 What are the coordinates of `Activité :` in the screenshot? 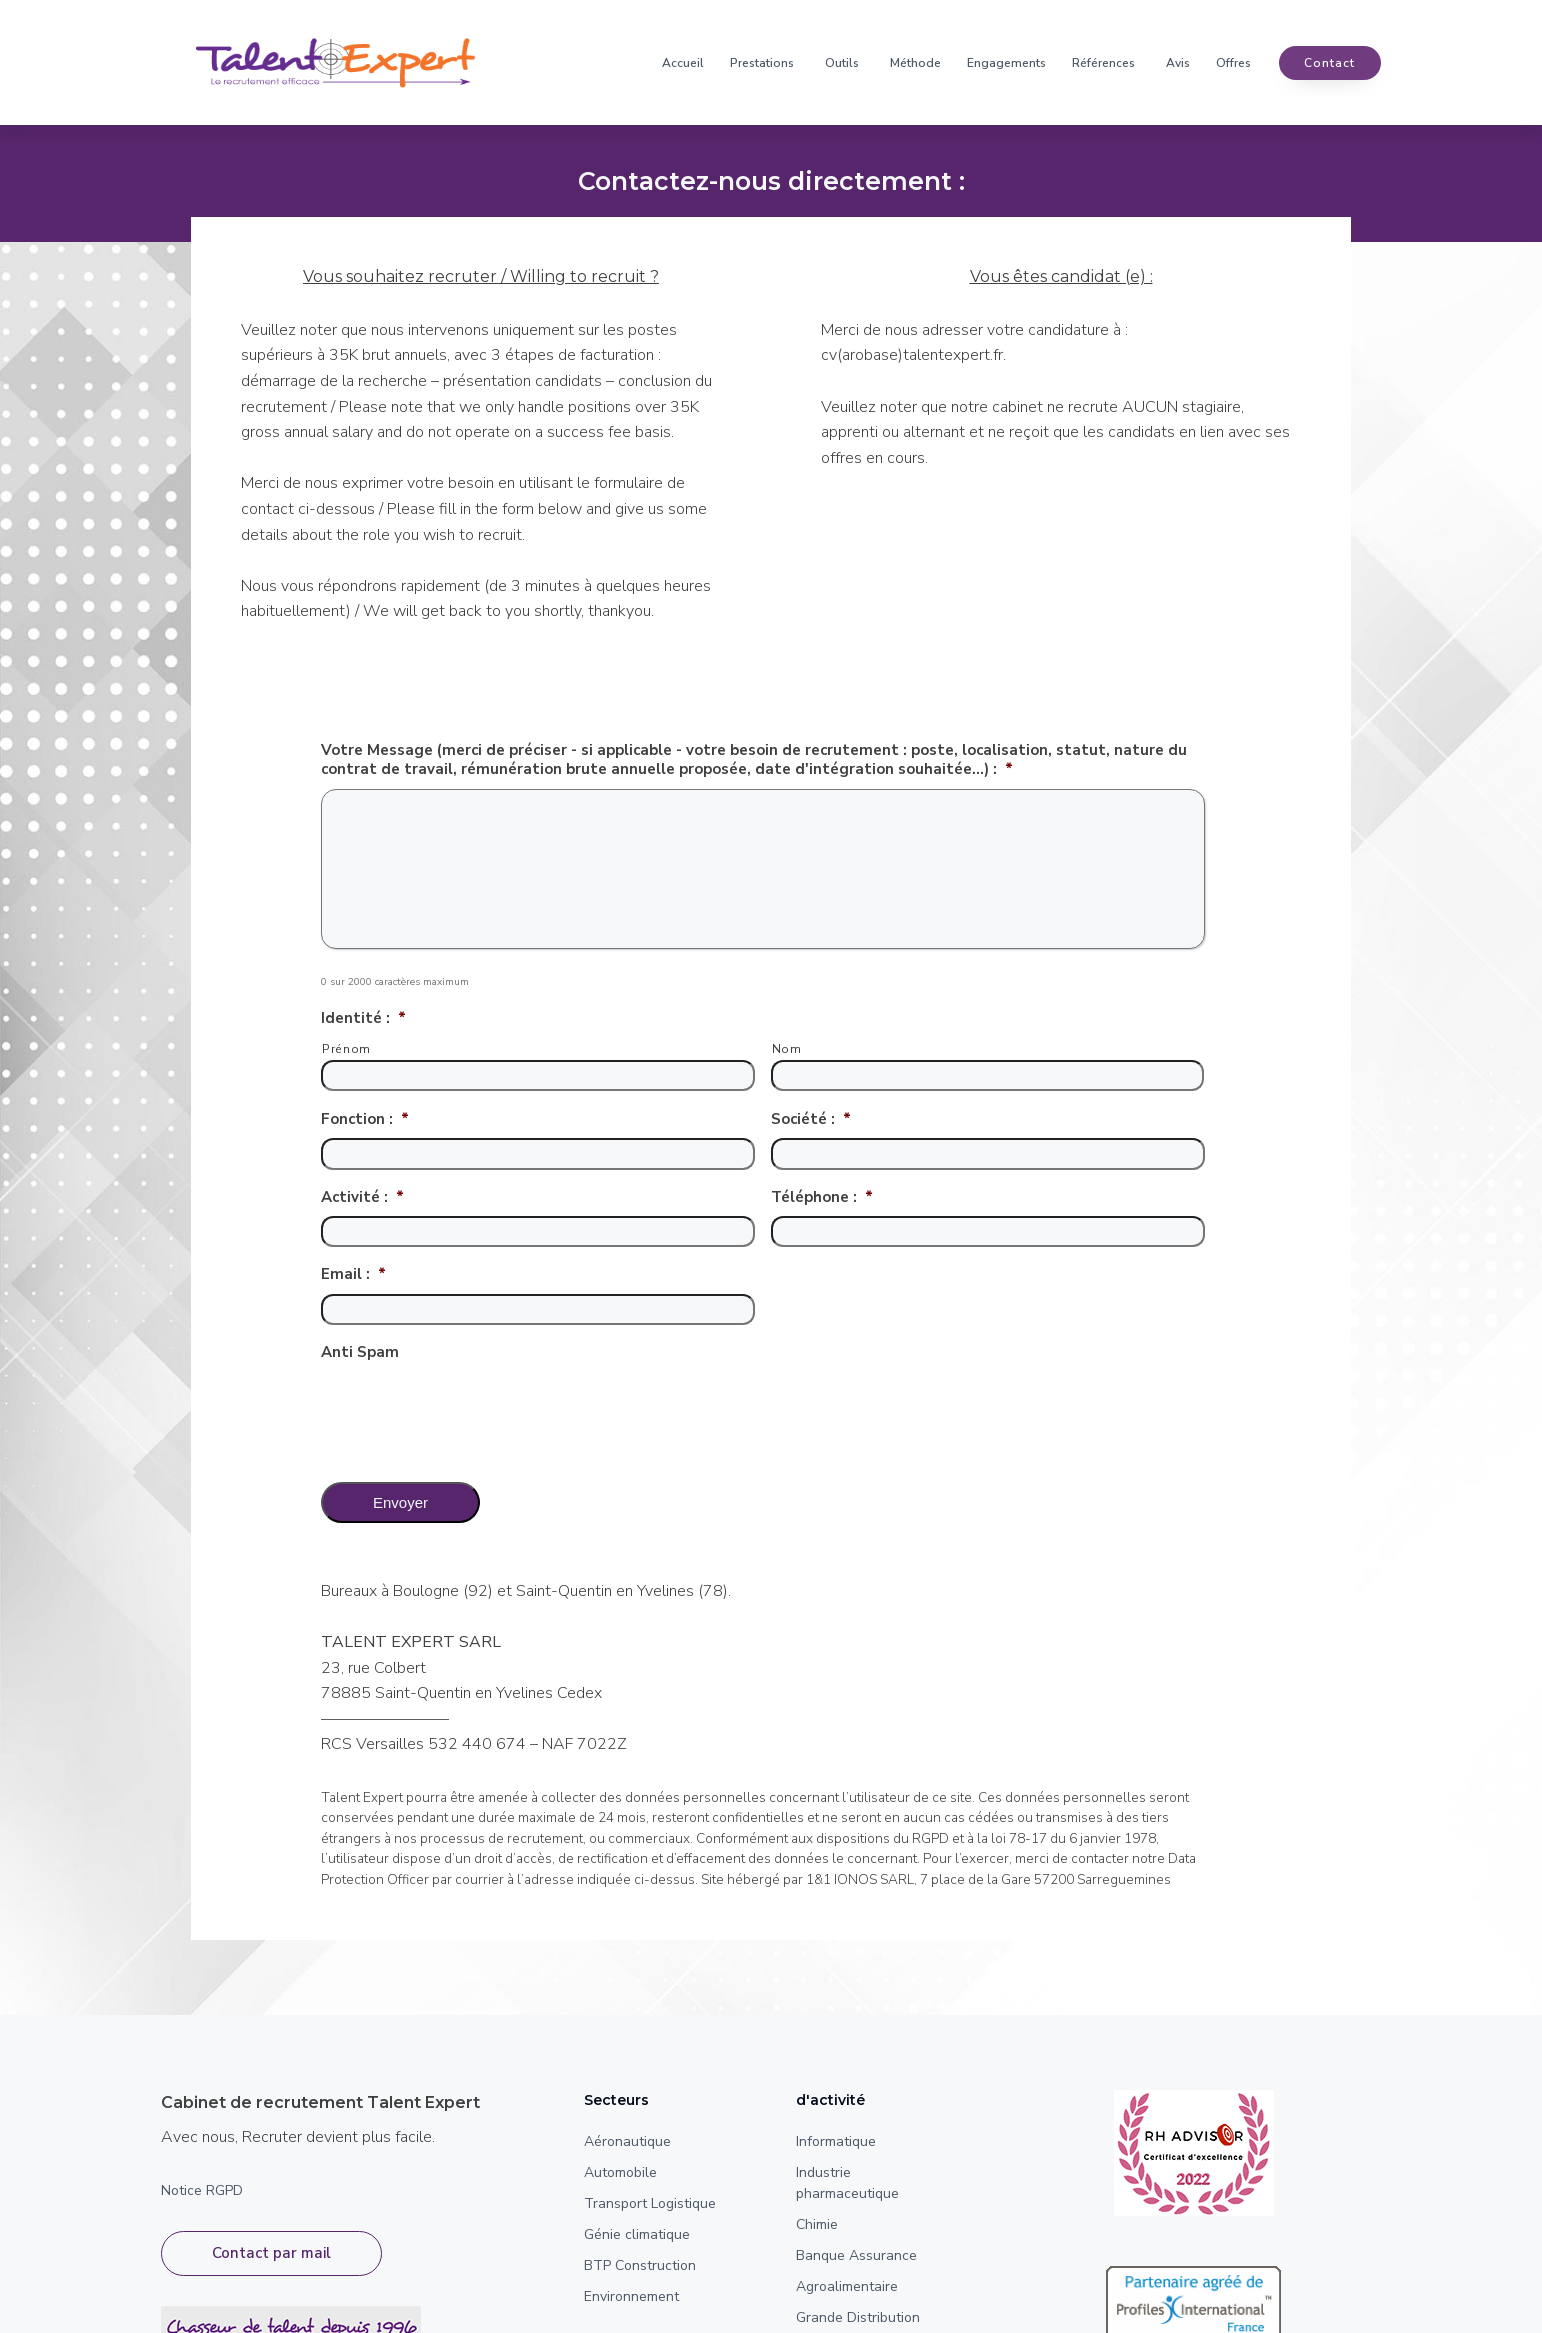 It's located at (362, 1197).